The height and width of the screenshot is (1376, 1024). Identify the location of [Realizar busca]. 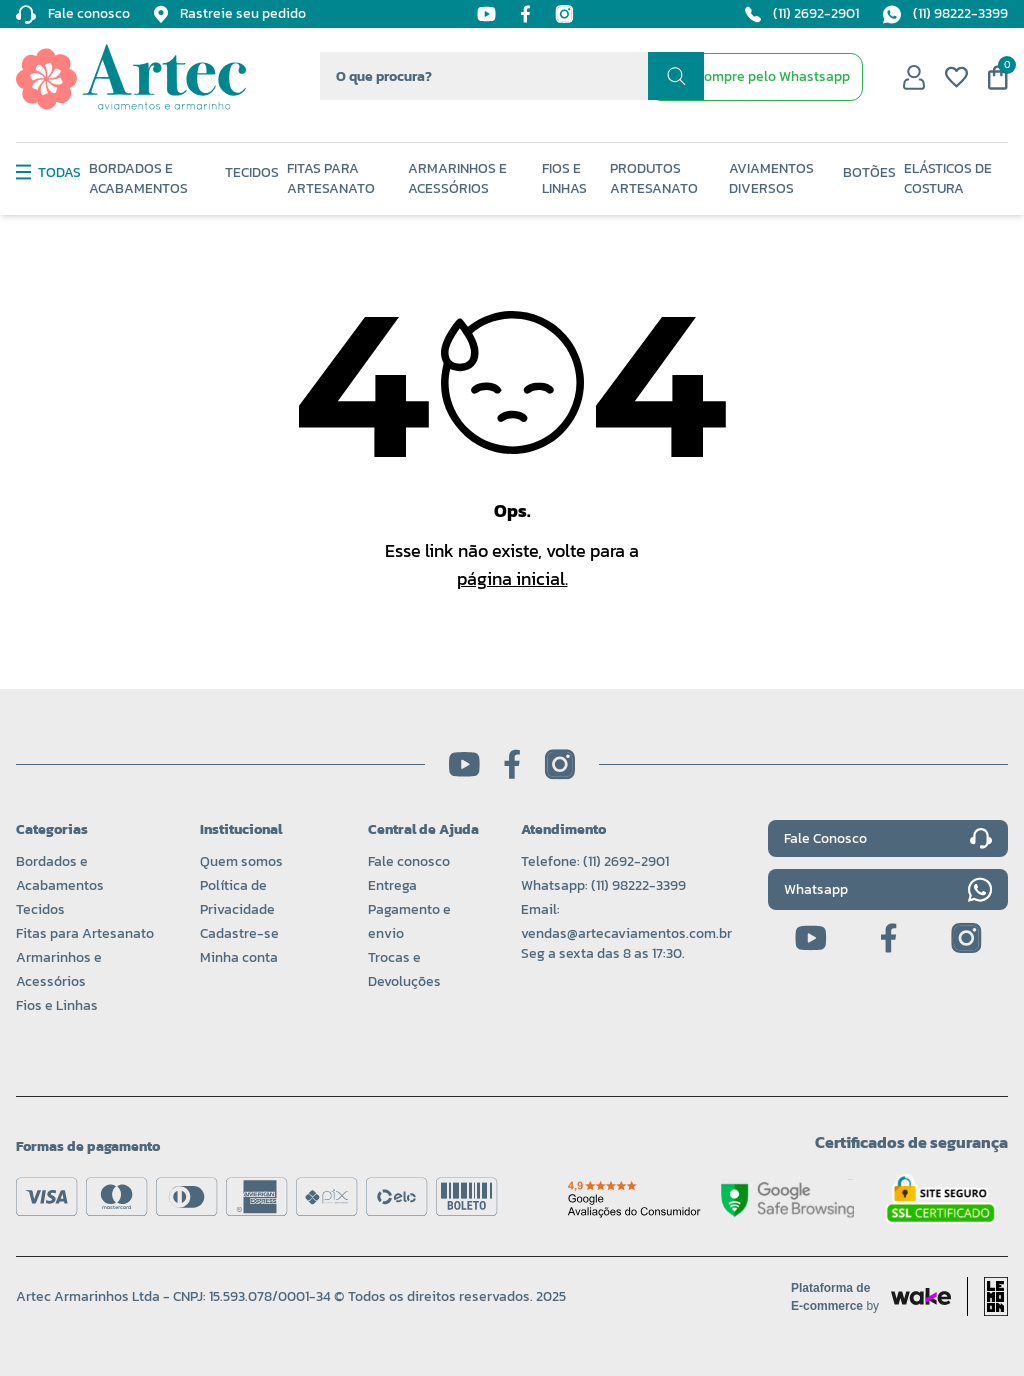
(676, 76).